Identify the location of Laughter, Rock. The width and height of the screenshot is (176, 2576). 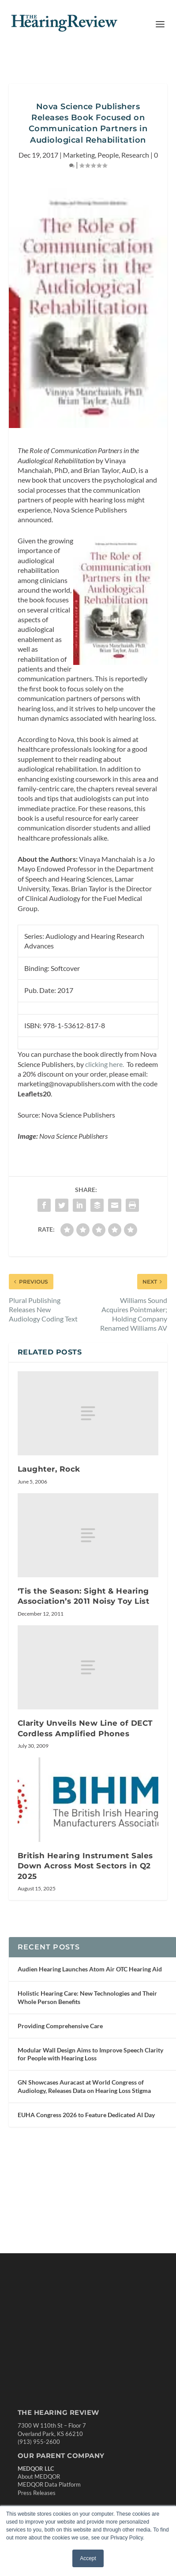
(49, 1469).